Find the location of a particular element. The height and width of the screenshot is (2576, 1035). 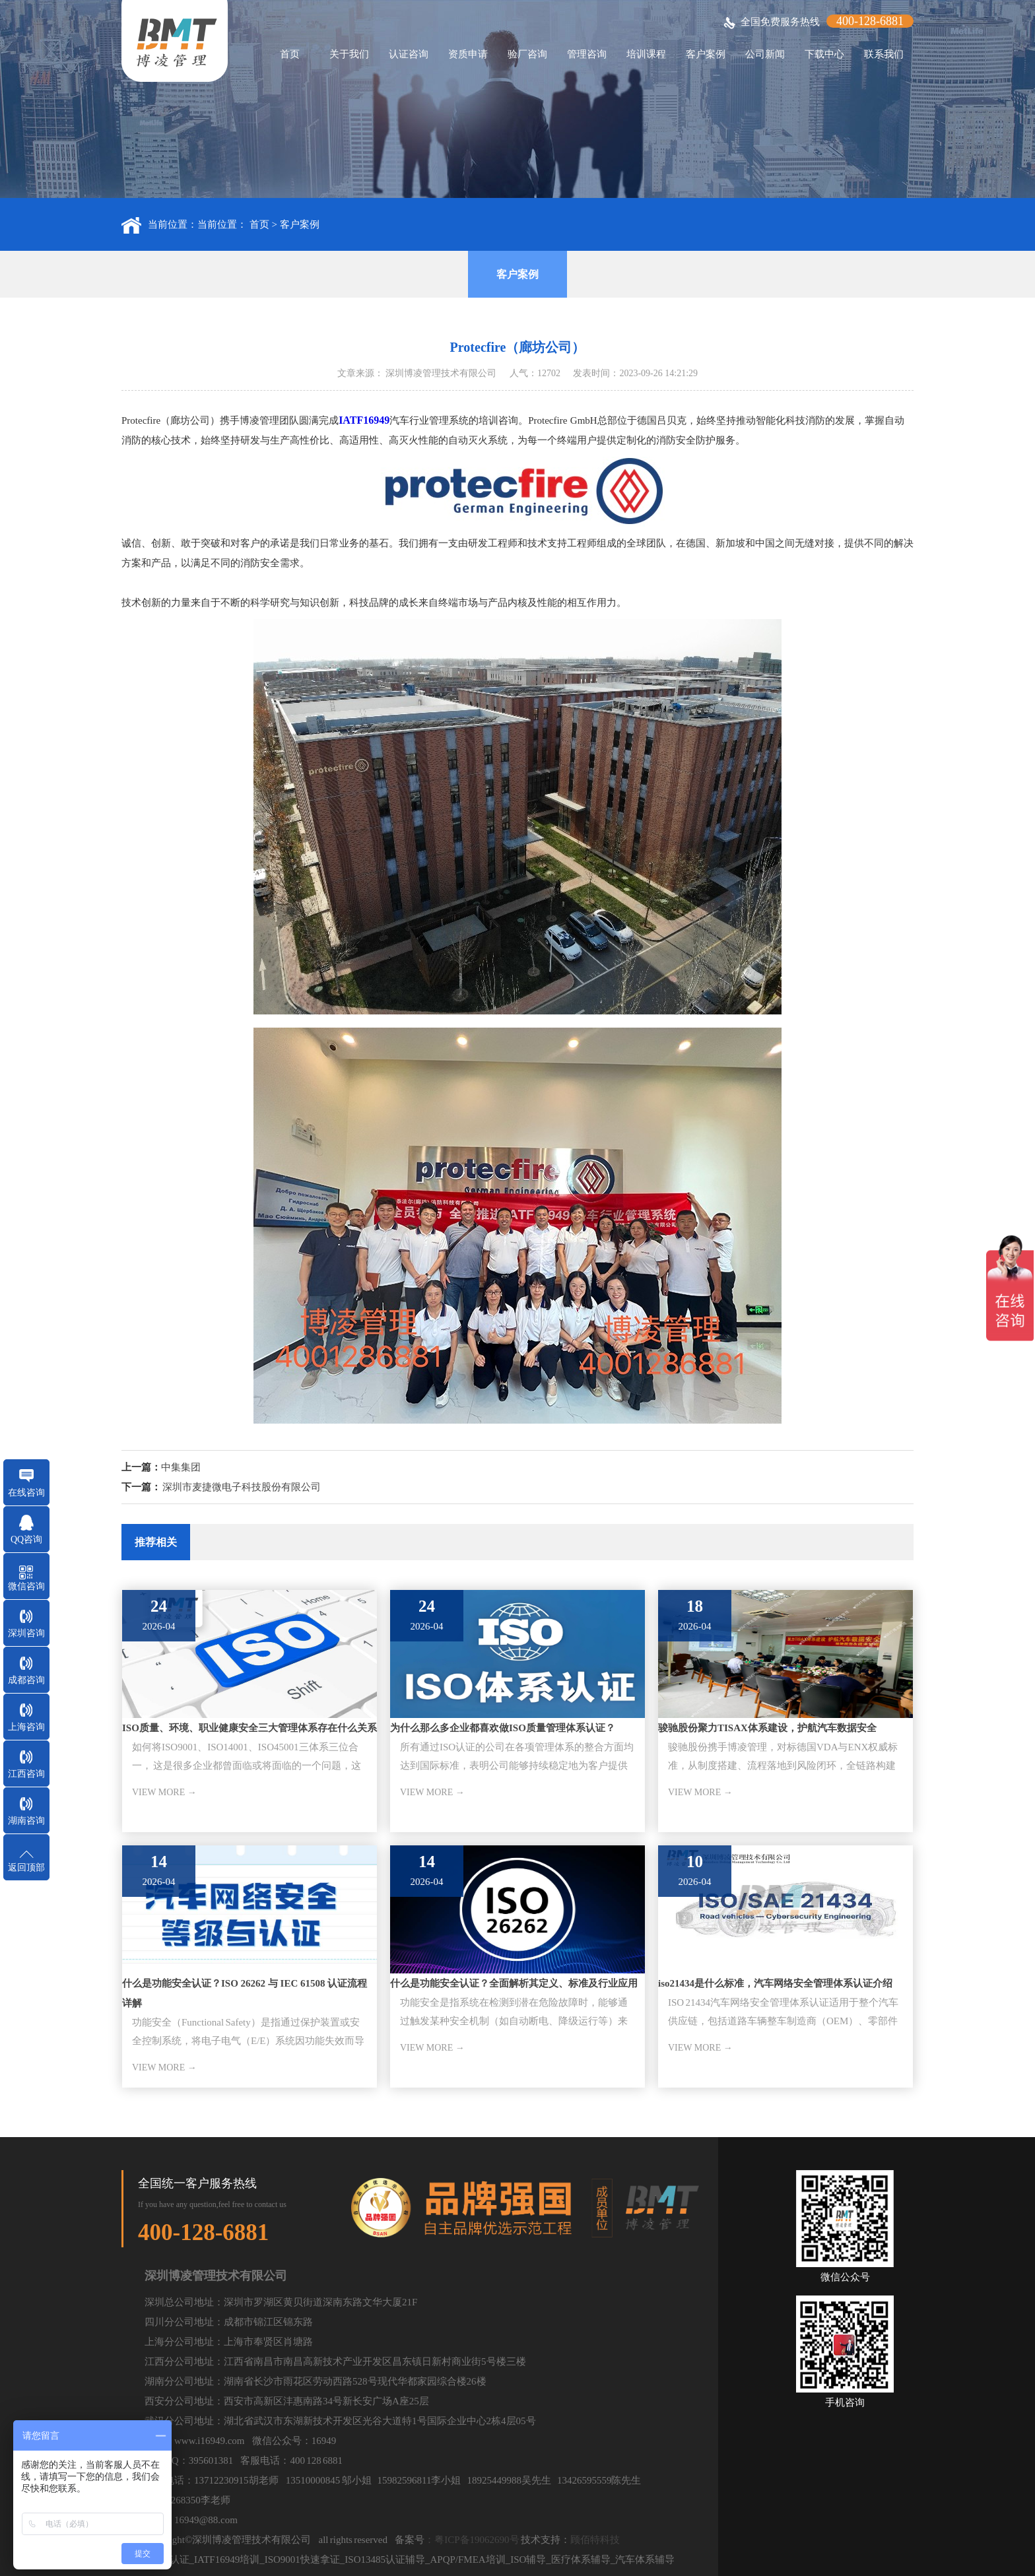

顾佰特科技 is located at coordinates (595, 2539).